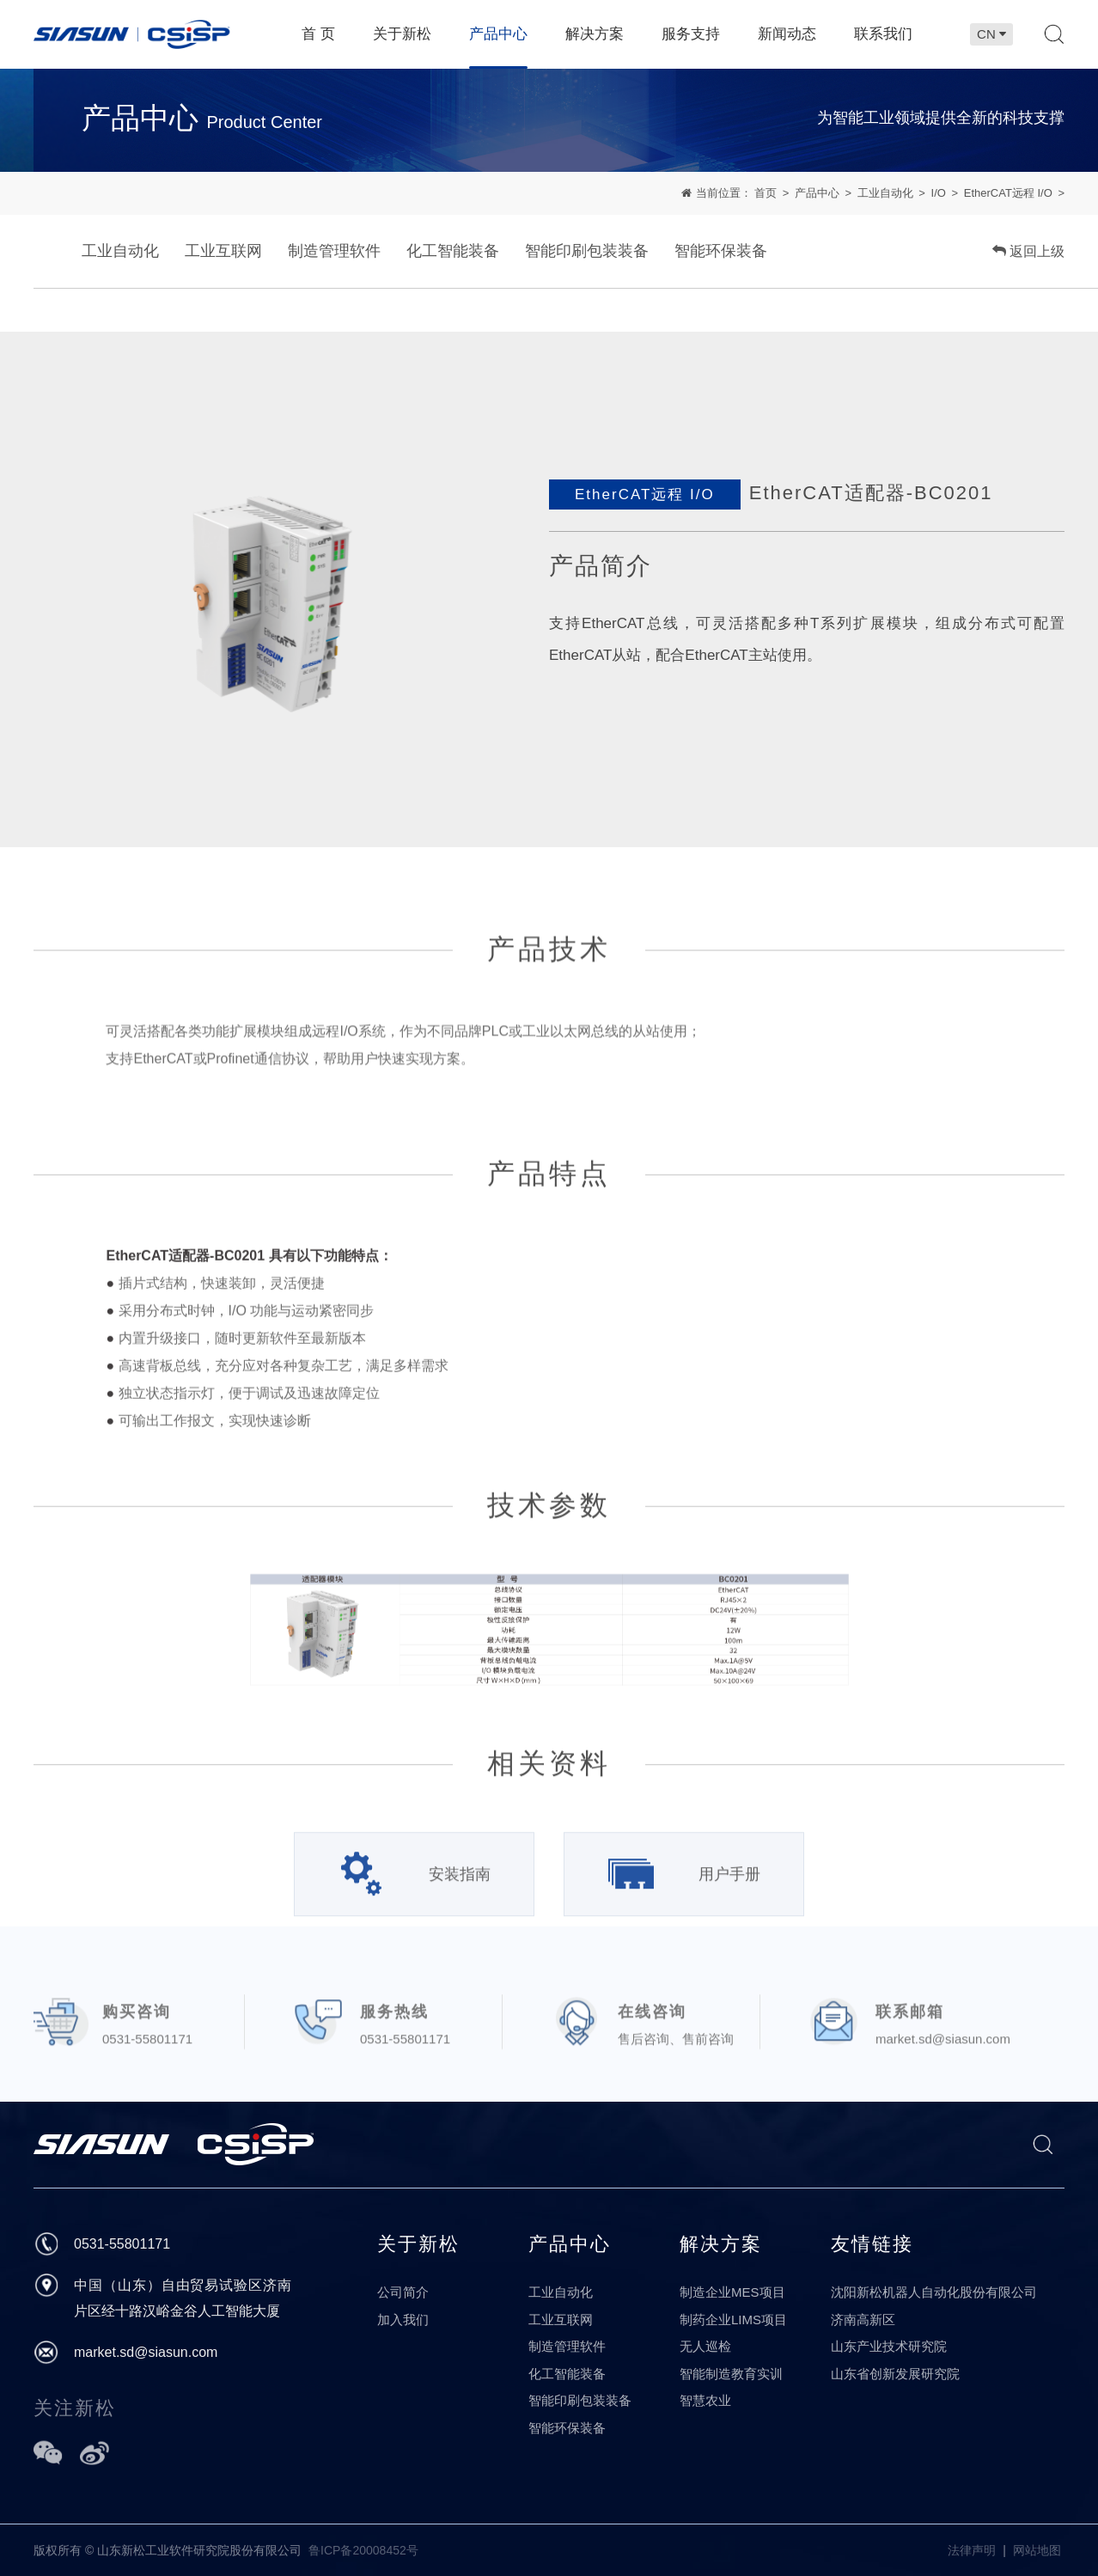  What do you see at coordinates (765, 192) in the screenshot?
I see `首页` at bounding box center [765, 192].